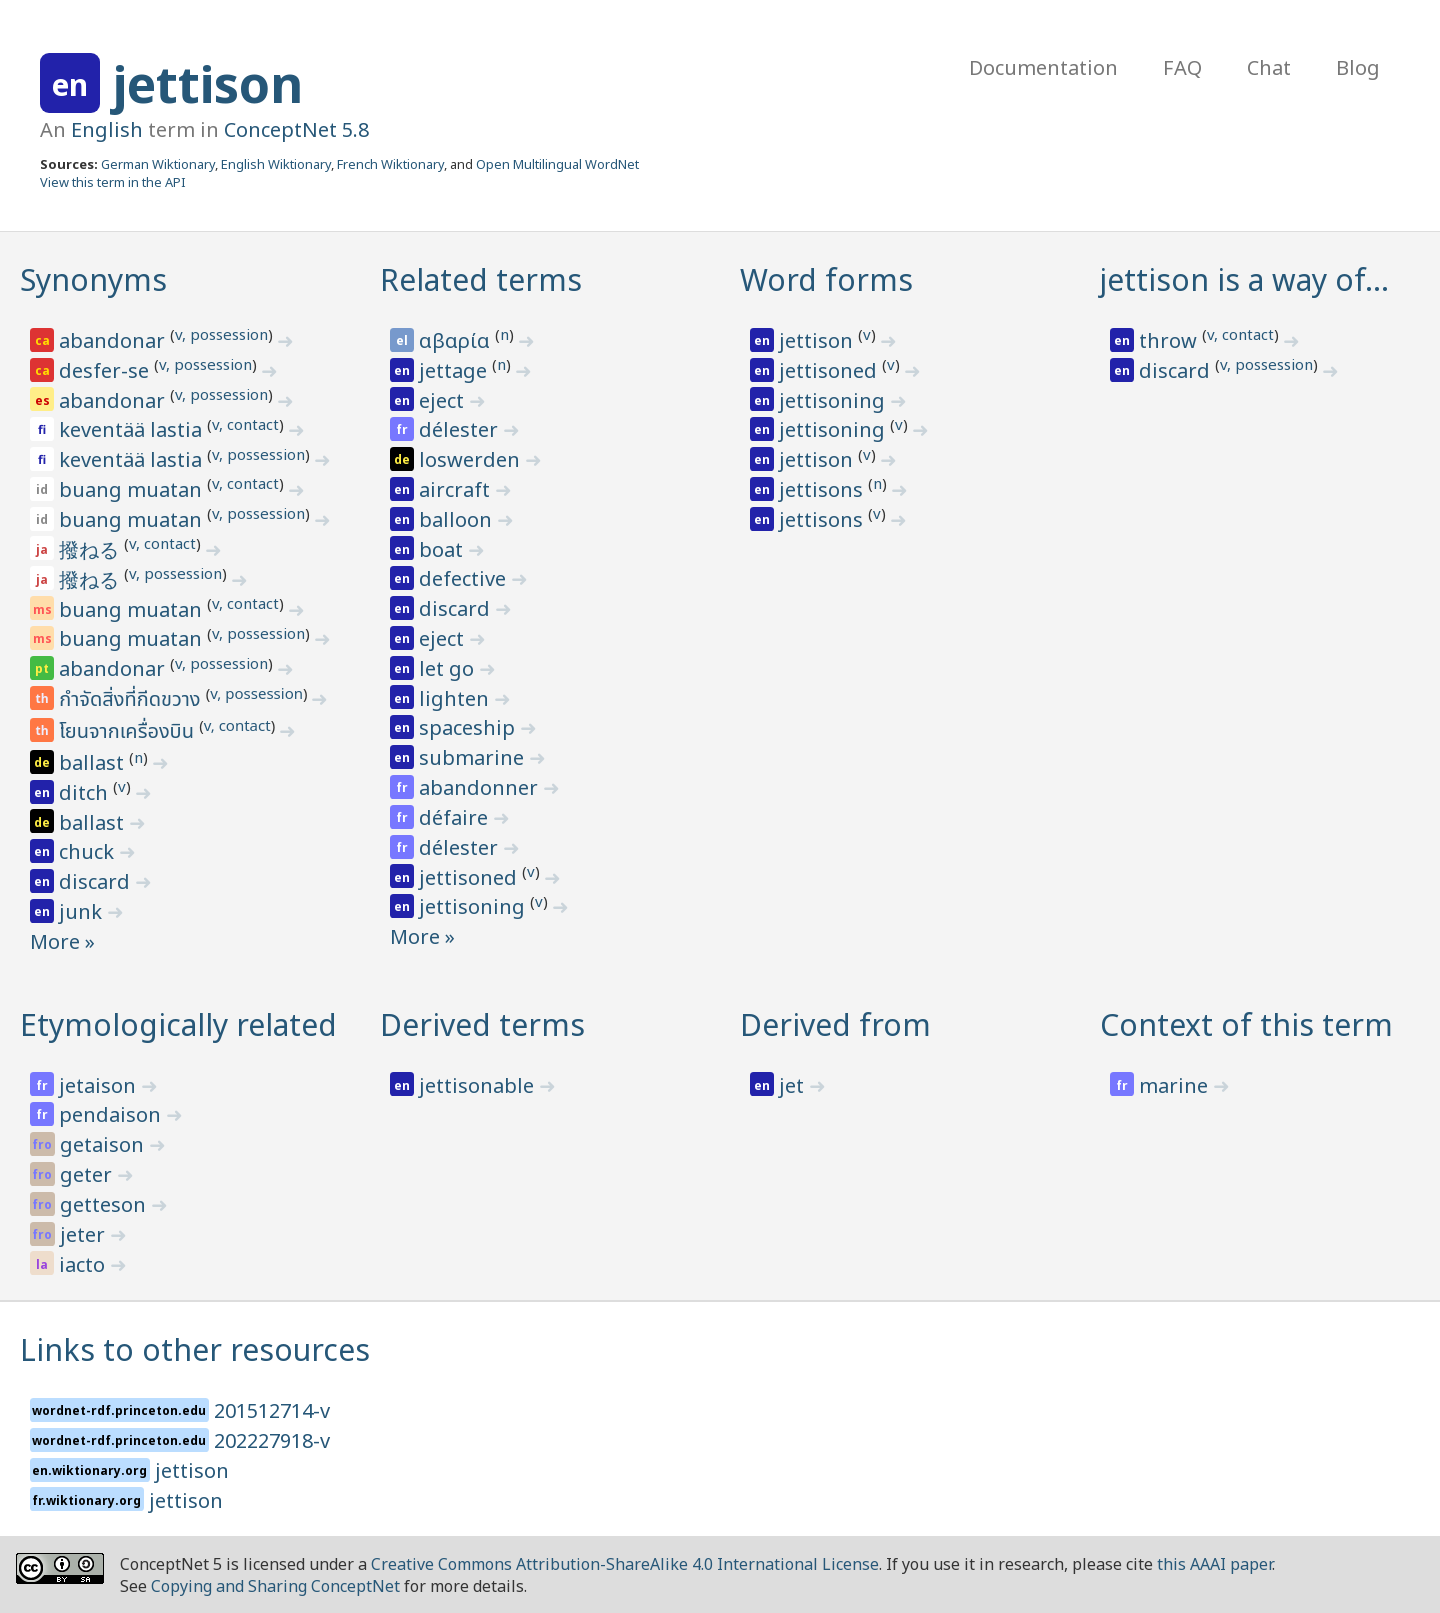  What do you see at coordinates (113, 182) in the screenshot?
I see `View this term in the API` at bounding box center [113, 182].